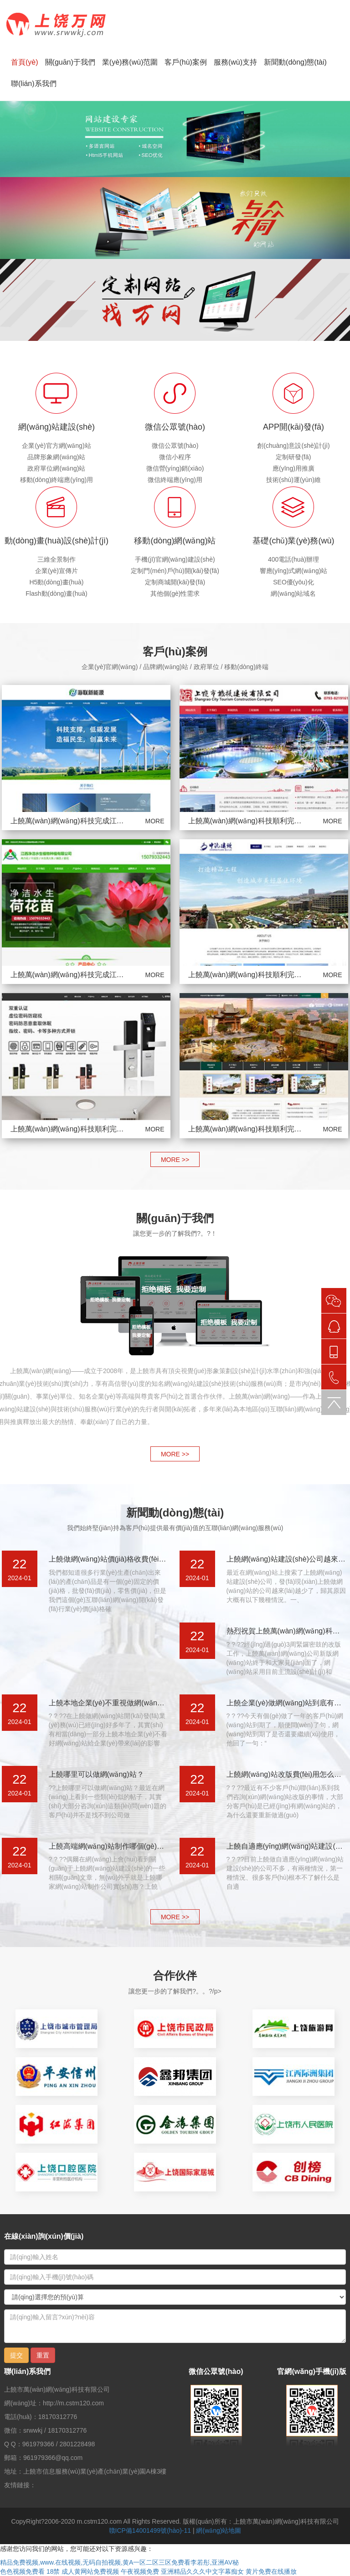  I want to click on 業(yè)務(wù)范圍, so click(130, 62).